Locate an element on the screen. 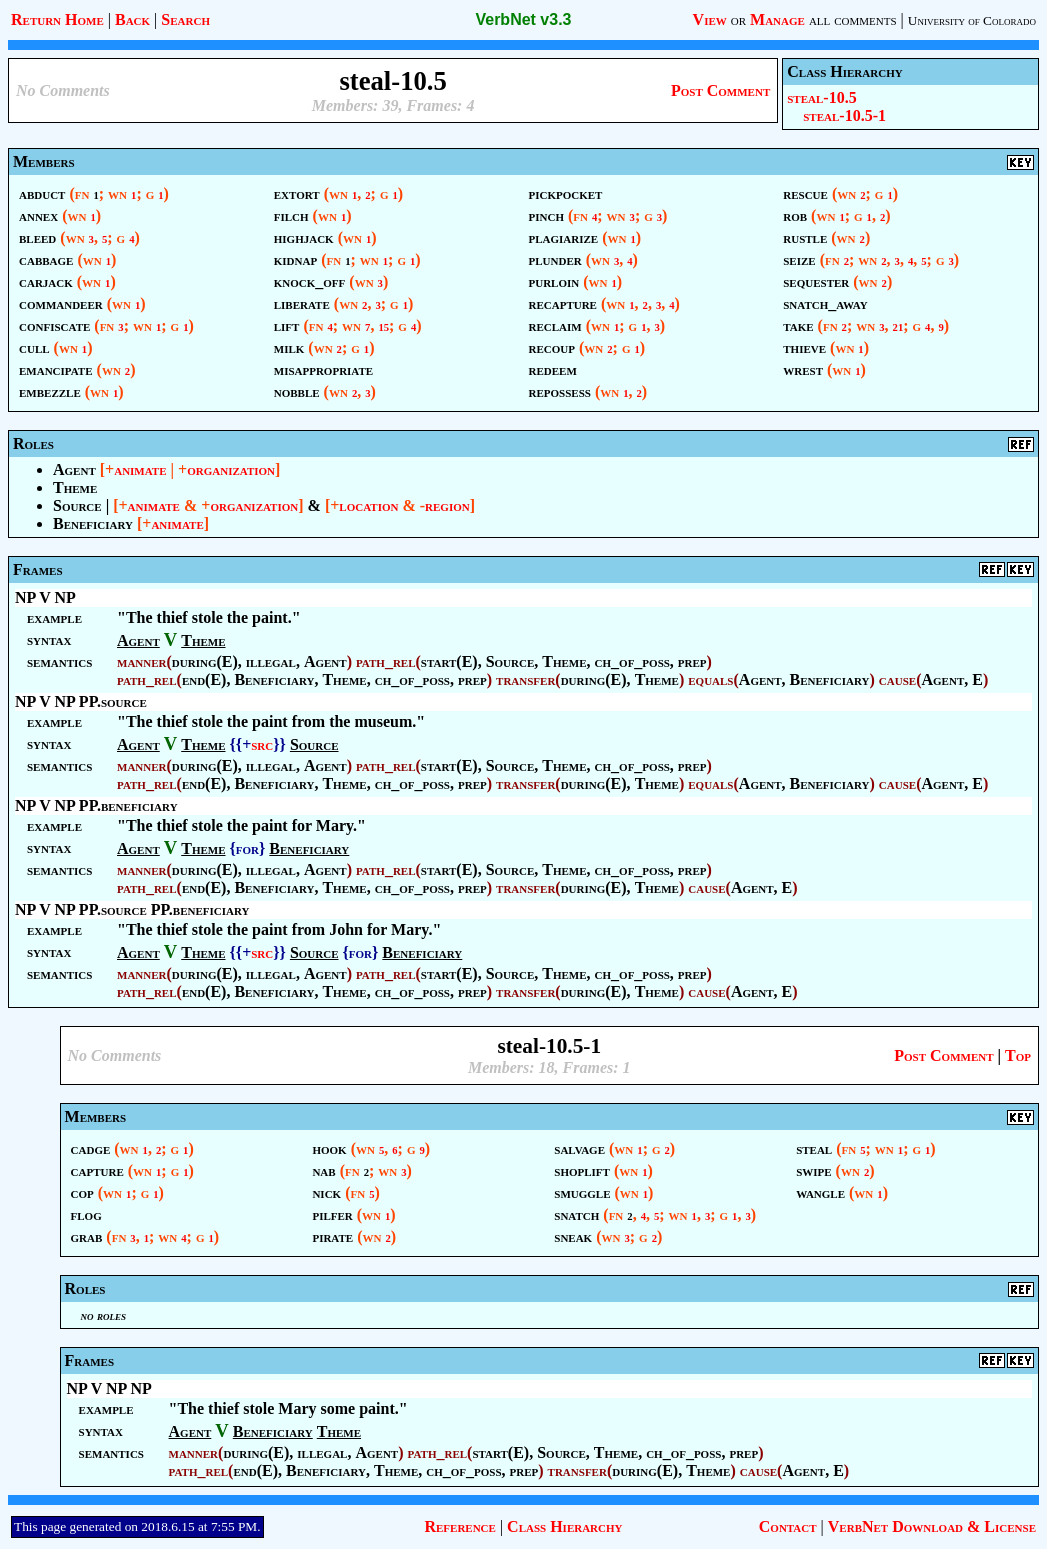  snatch is located at coordinates (576, 1214).